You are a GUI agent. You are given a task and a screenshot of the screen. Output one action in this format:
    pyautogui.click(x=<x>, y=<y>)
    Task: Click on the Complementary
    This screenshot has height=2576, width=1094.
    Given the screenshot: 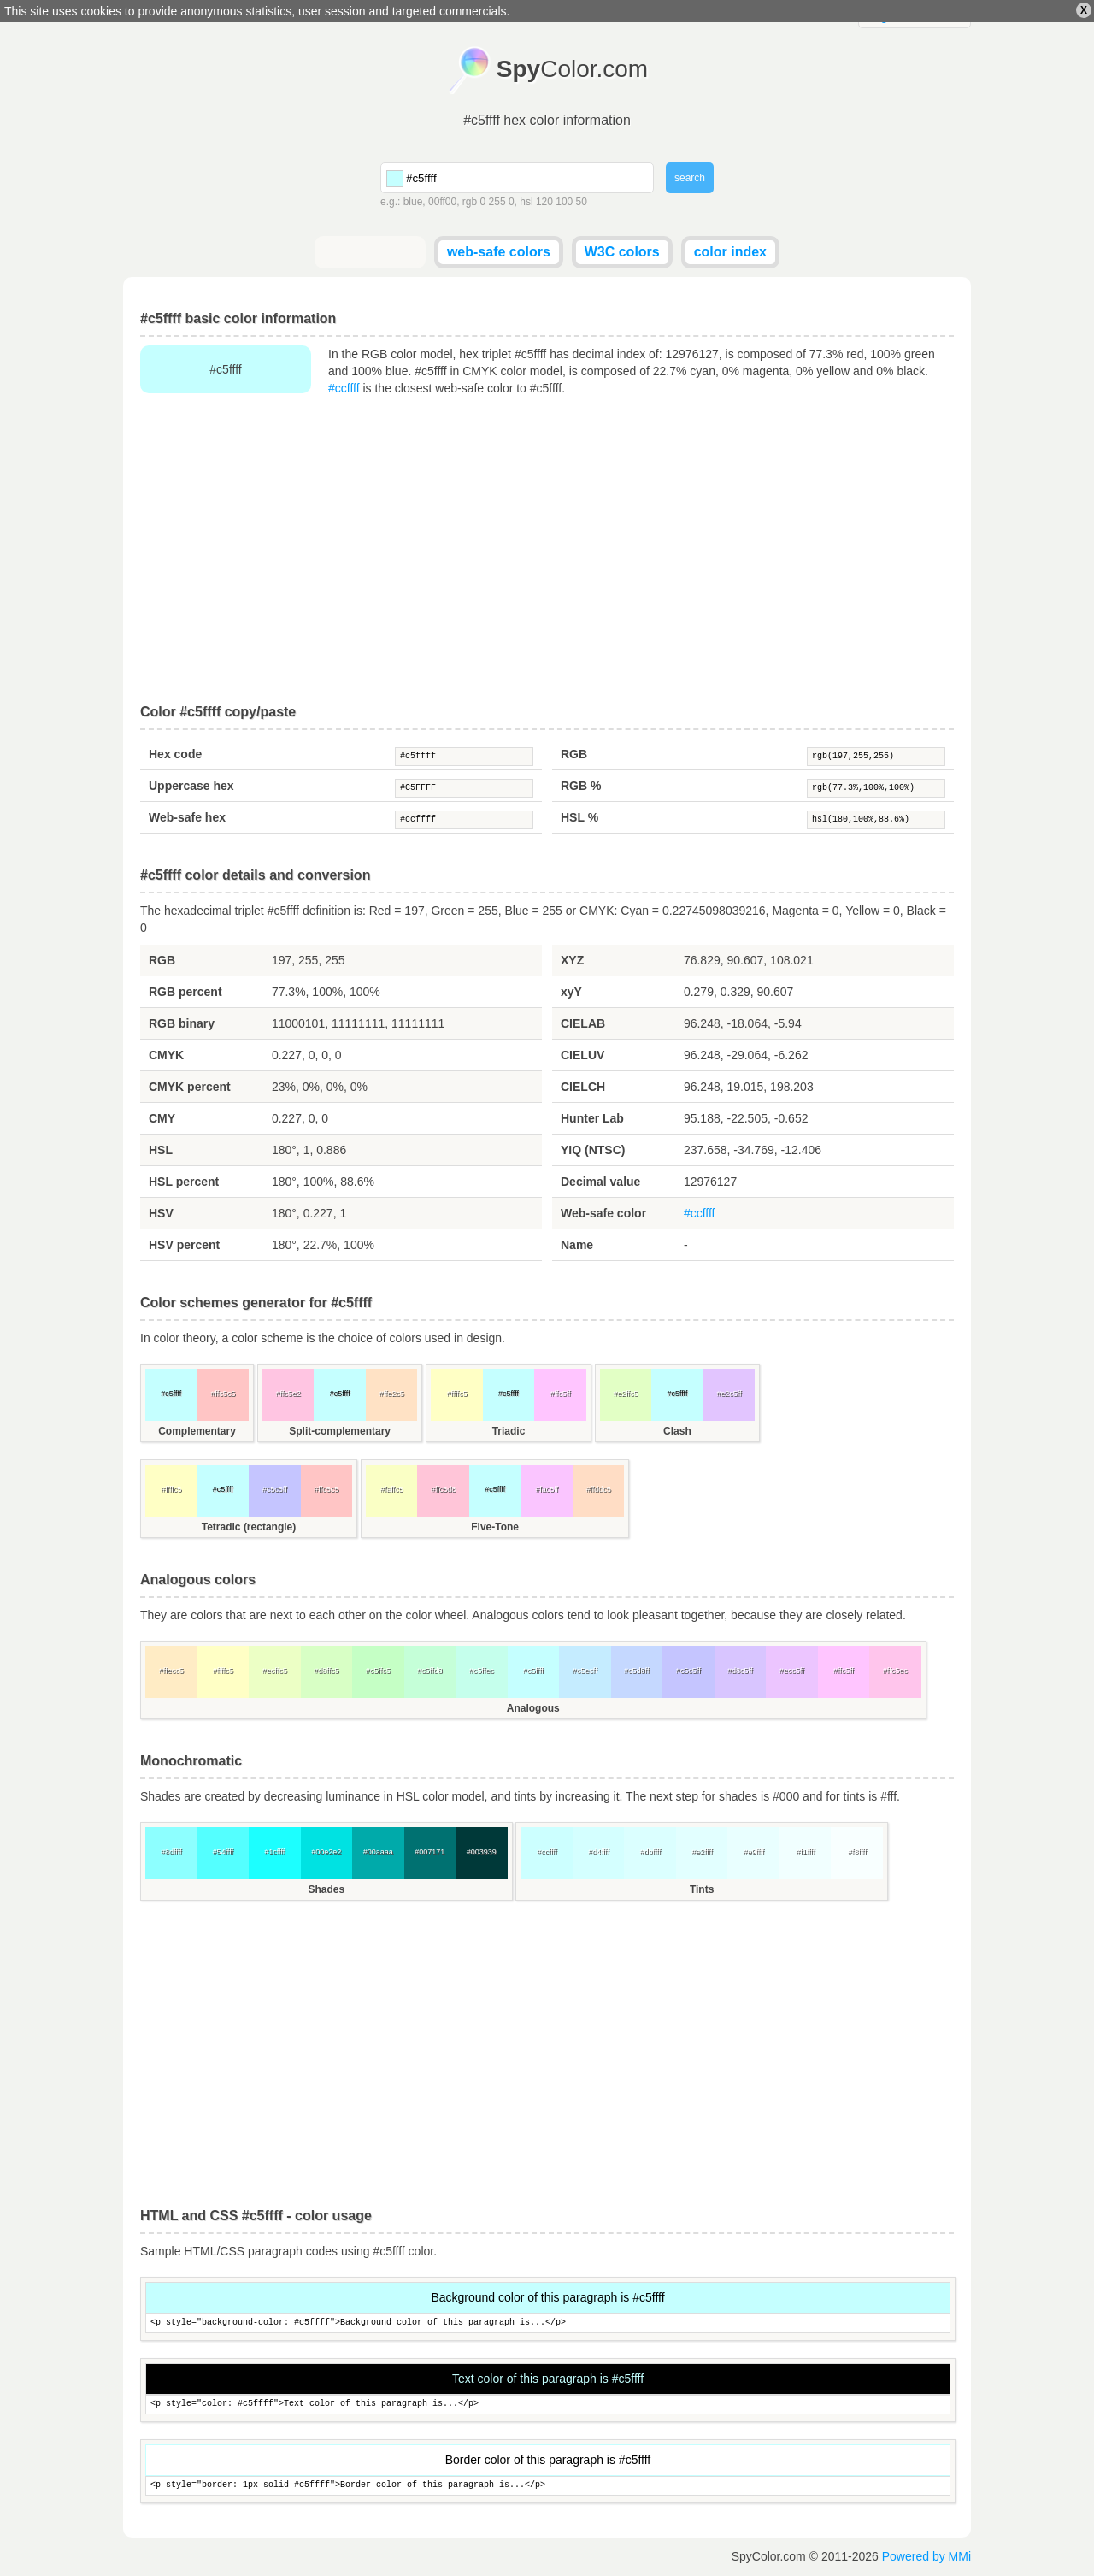 What is the action you would take?
    pyautogui.click(x=197, y=1431)
    